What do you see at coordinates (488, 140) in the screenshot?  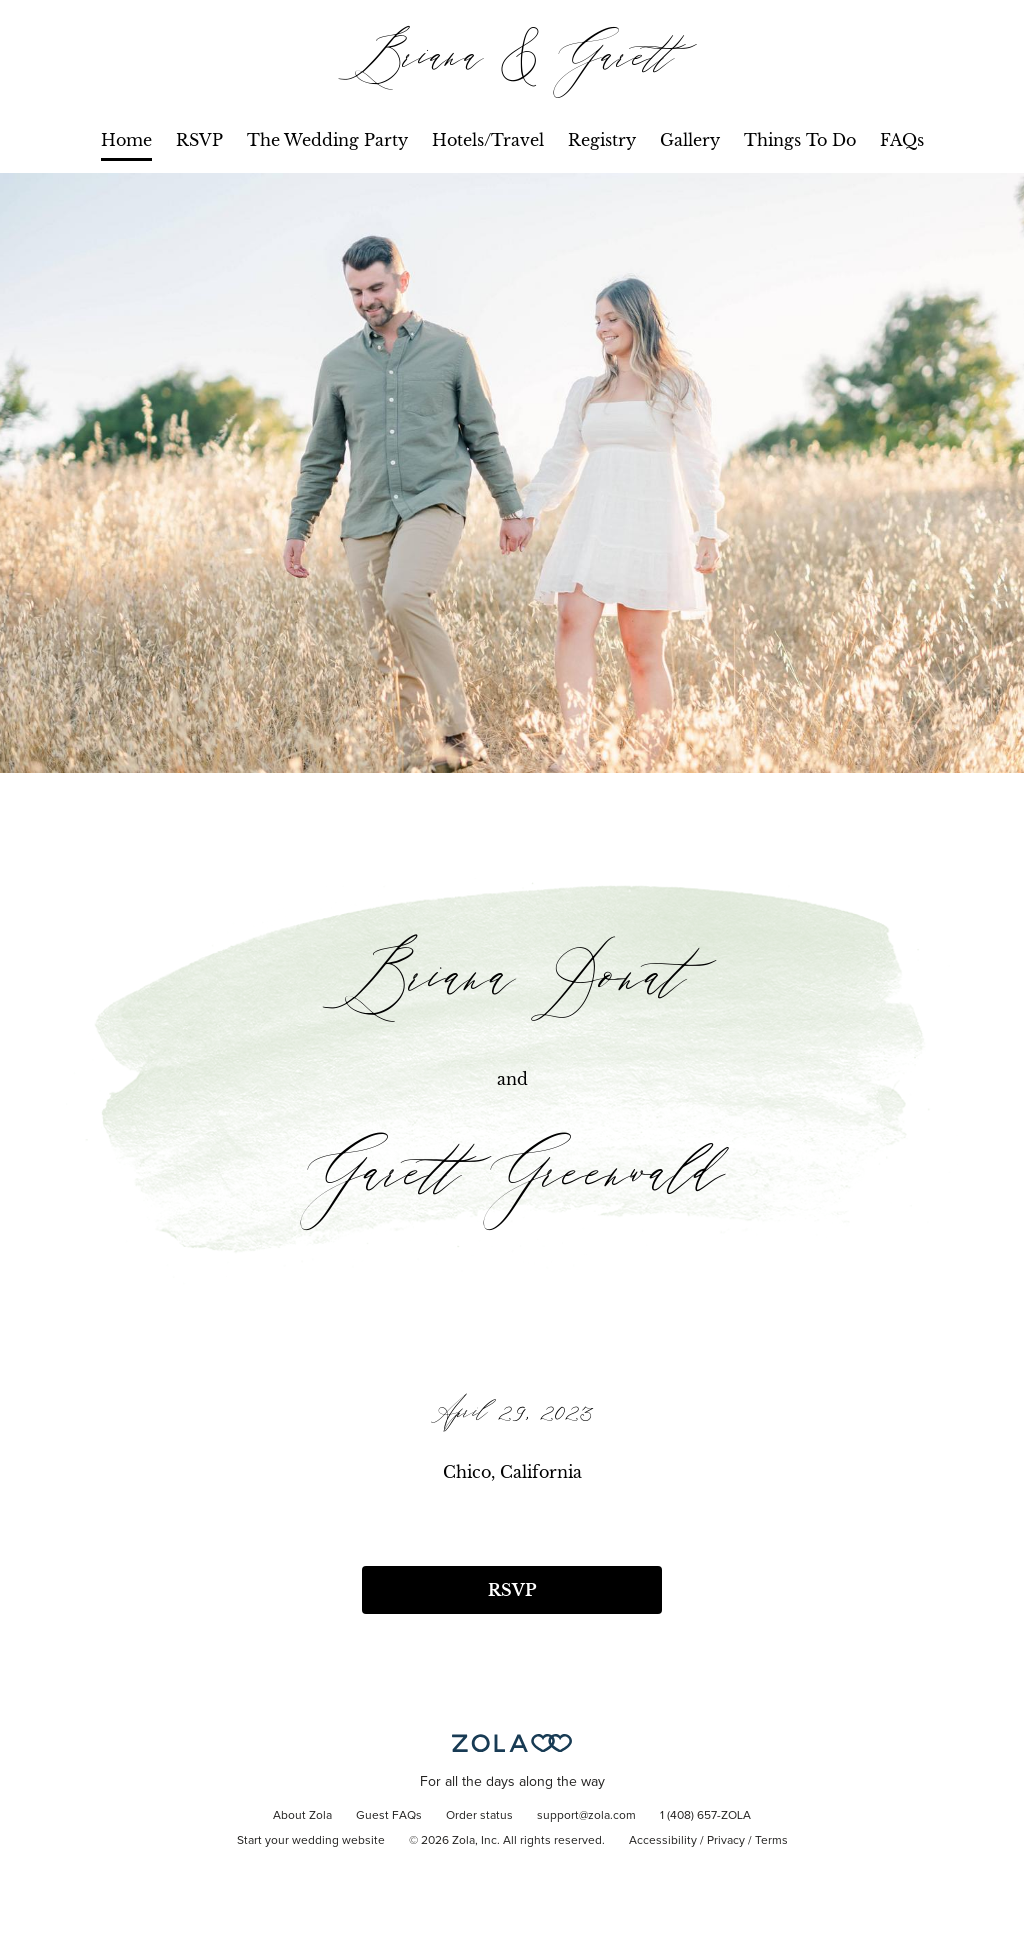 I see `Hotels/Travel` at bounding box center [488, 140].